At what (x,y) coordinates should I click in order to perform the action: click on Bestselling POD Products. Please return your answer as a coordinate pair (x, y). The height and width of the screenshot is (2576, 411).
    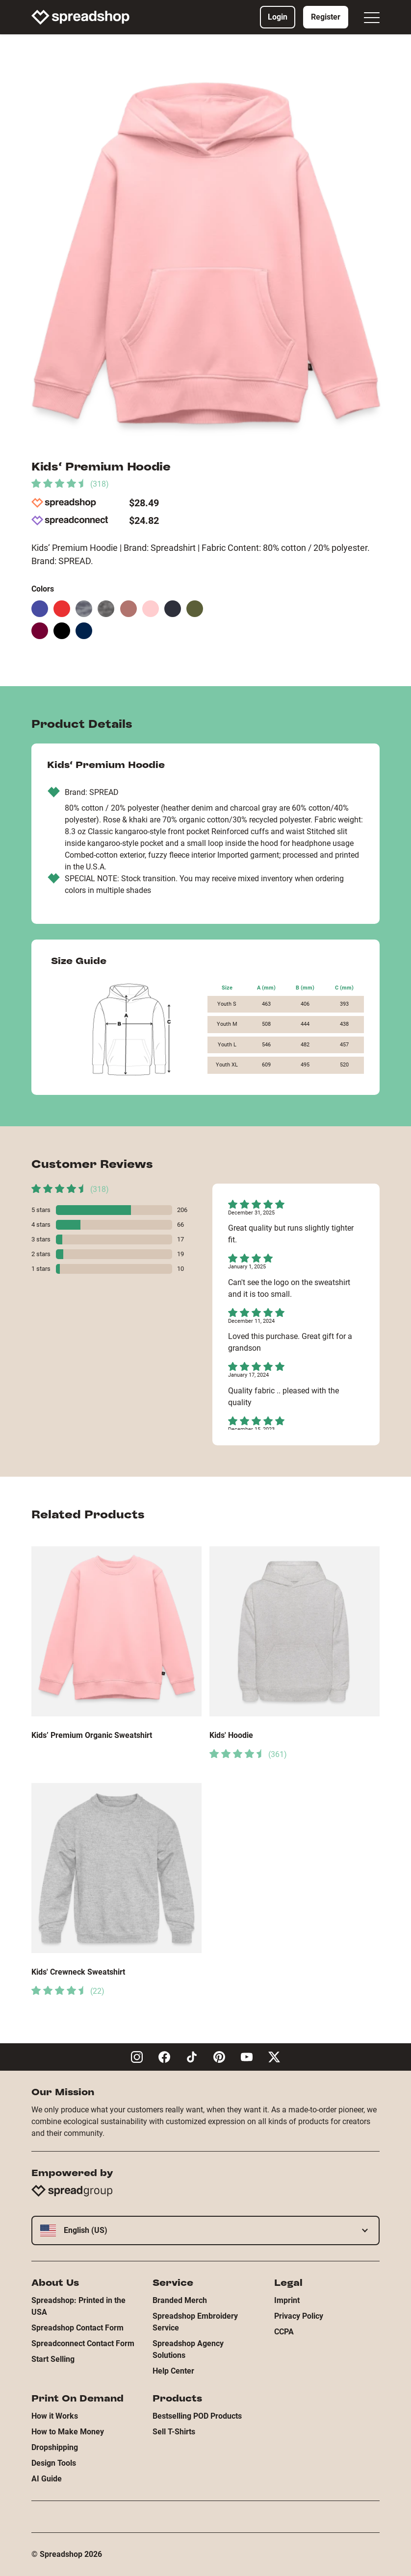
    Looking at the image, I should click on (197, 2416).